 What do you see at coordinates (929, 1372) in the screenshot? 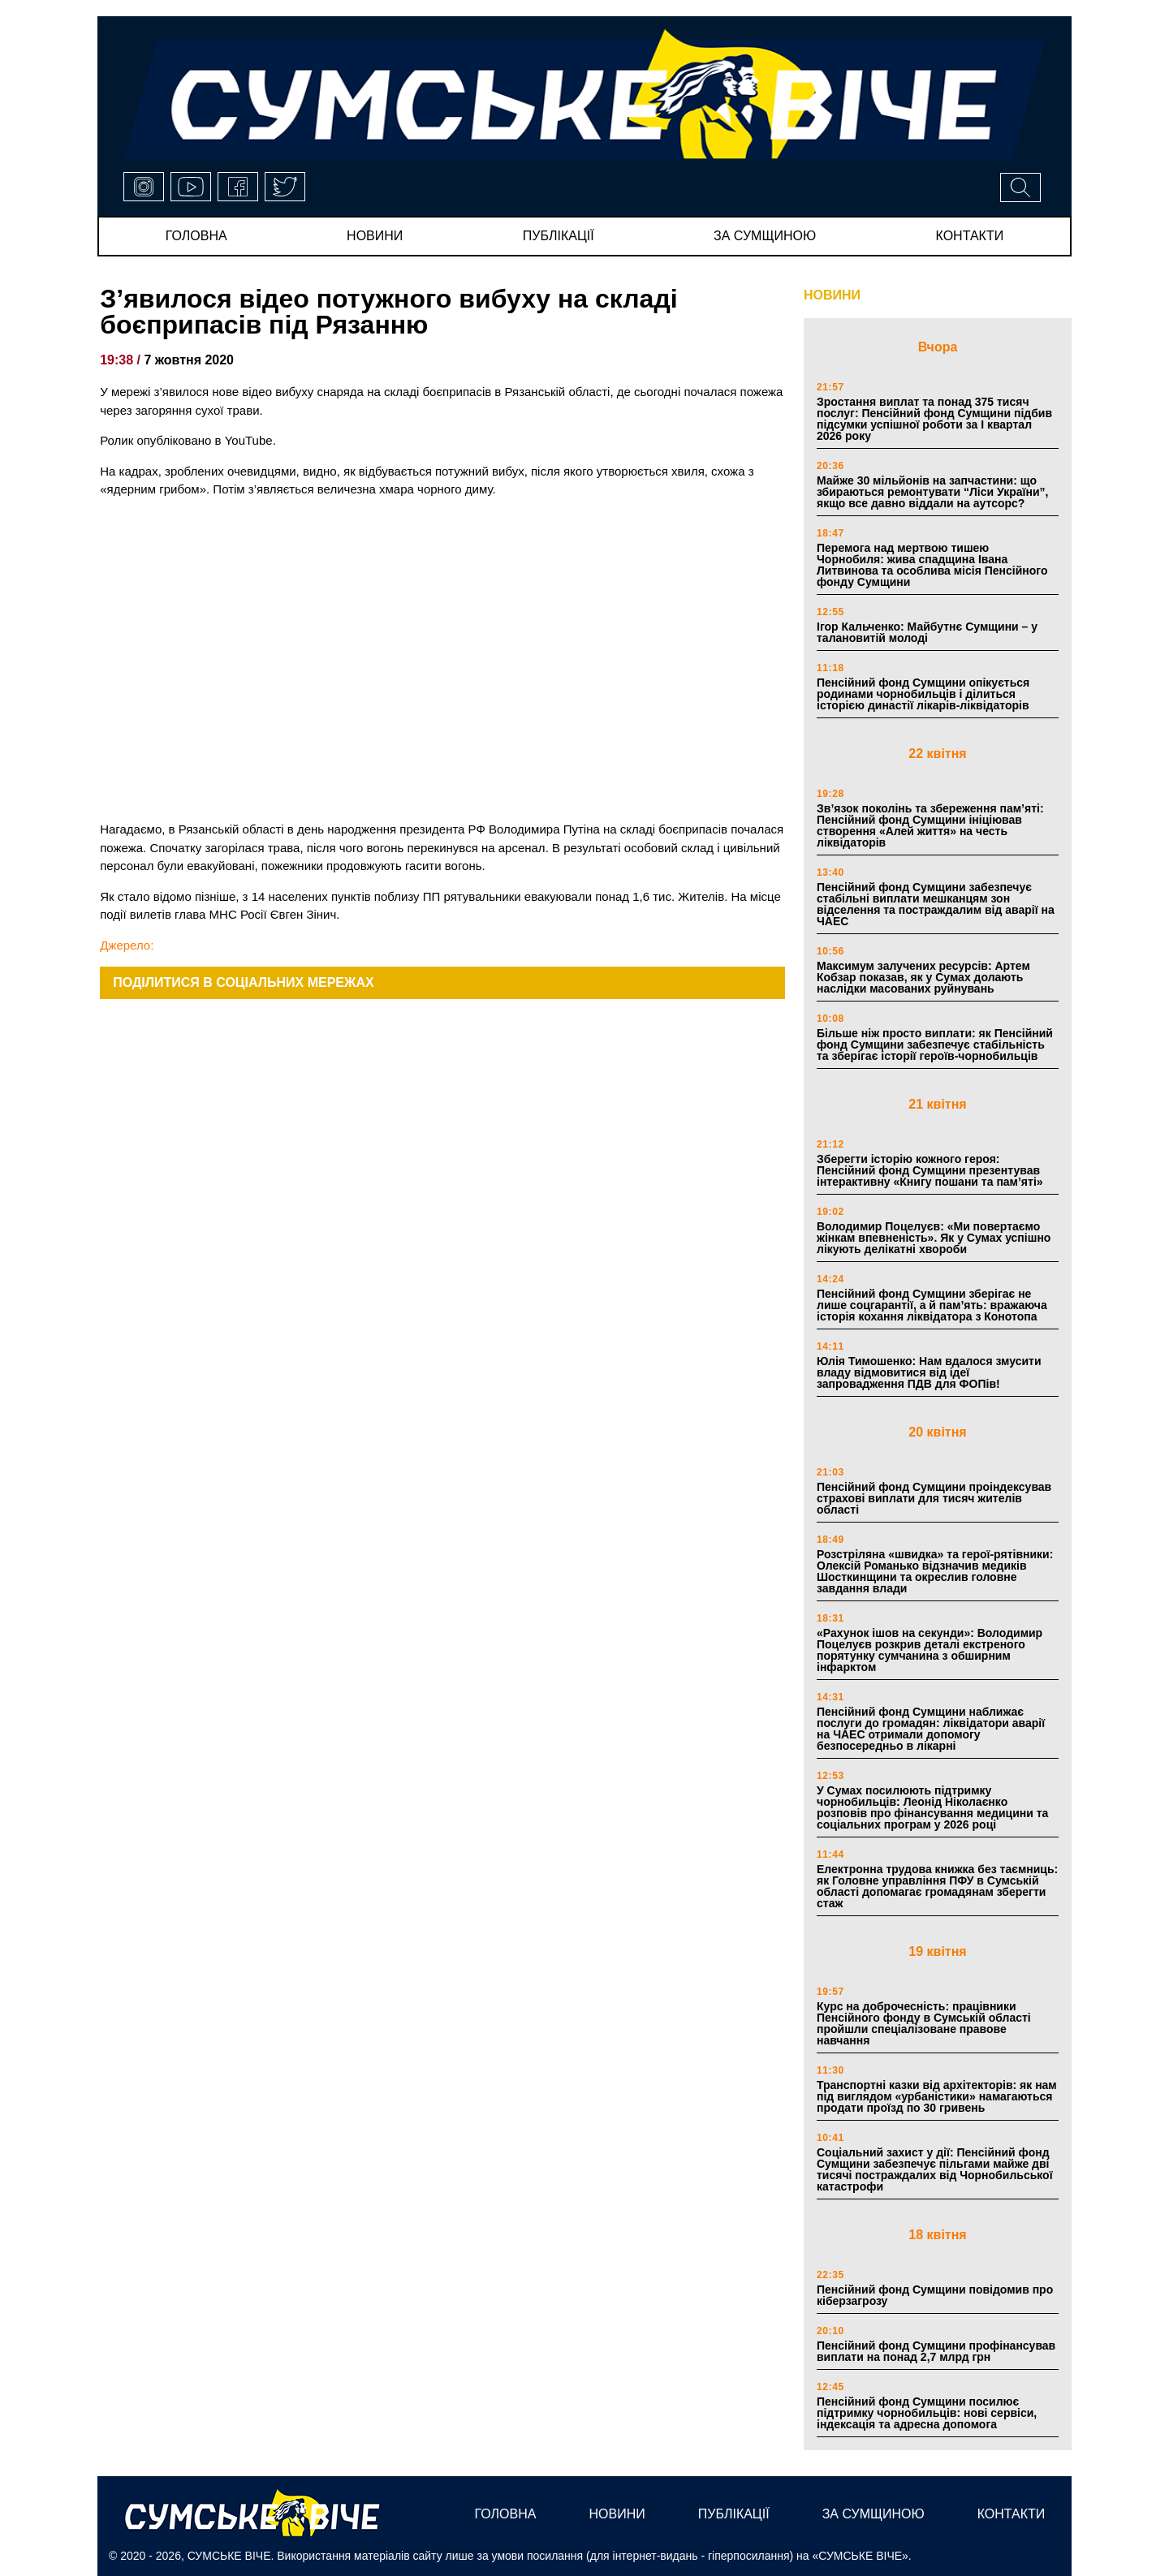
I see `Юлія Тимошенко: Нам вдалося змусити владу відмовитися від ідеї запровадження ПДВ для ФОПів!` at bounding box center [929, 1372].